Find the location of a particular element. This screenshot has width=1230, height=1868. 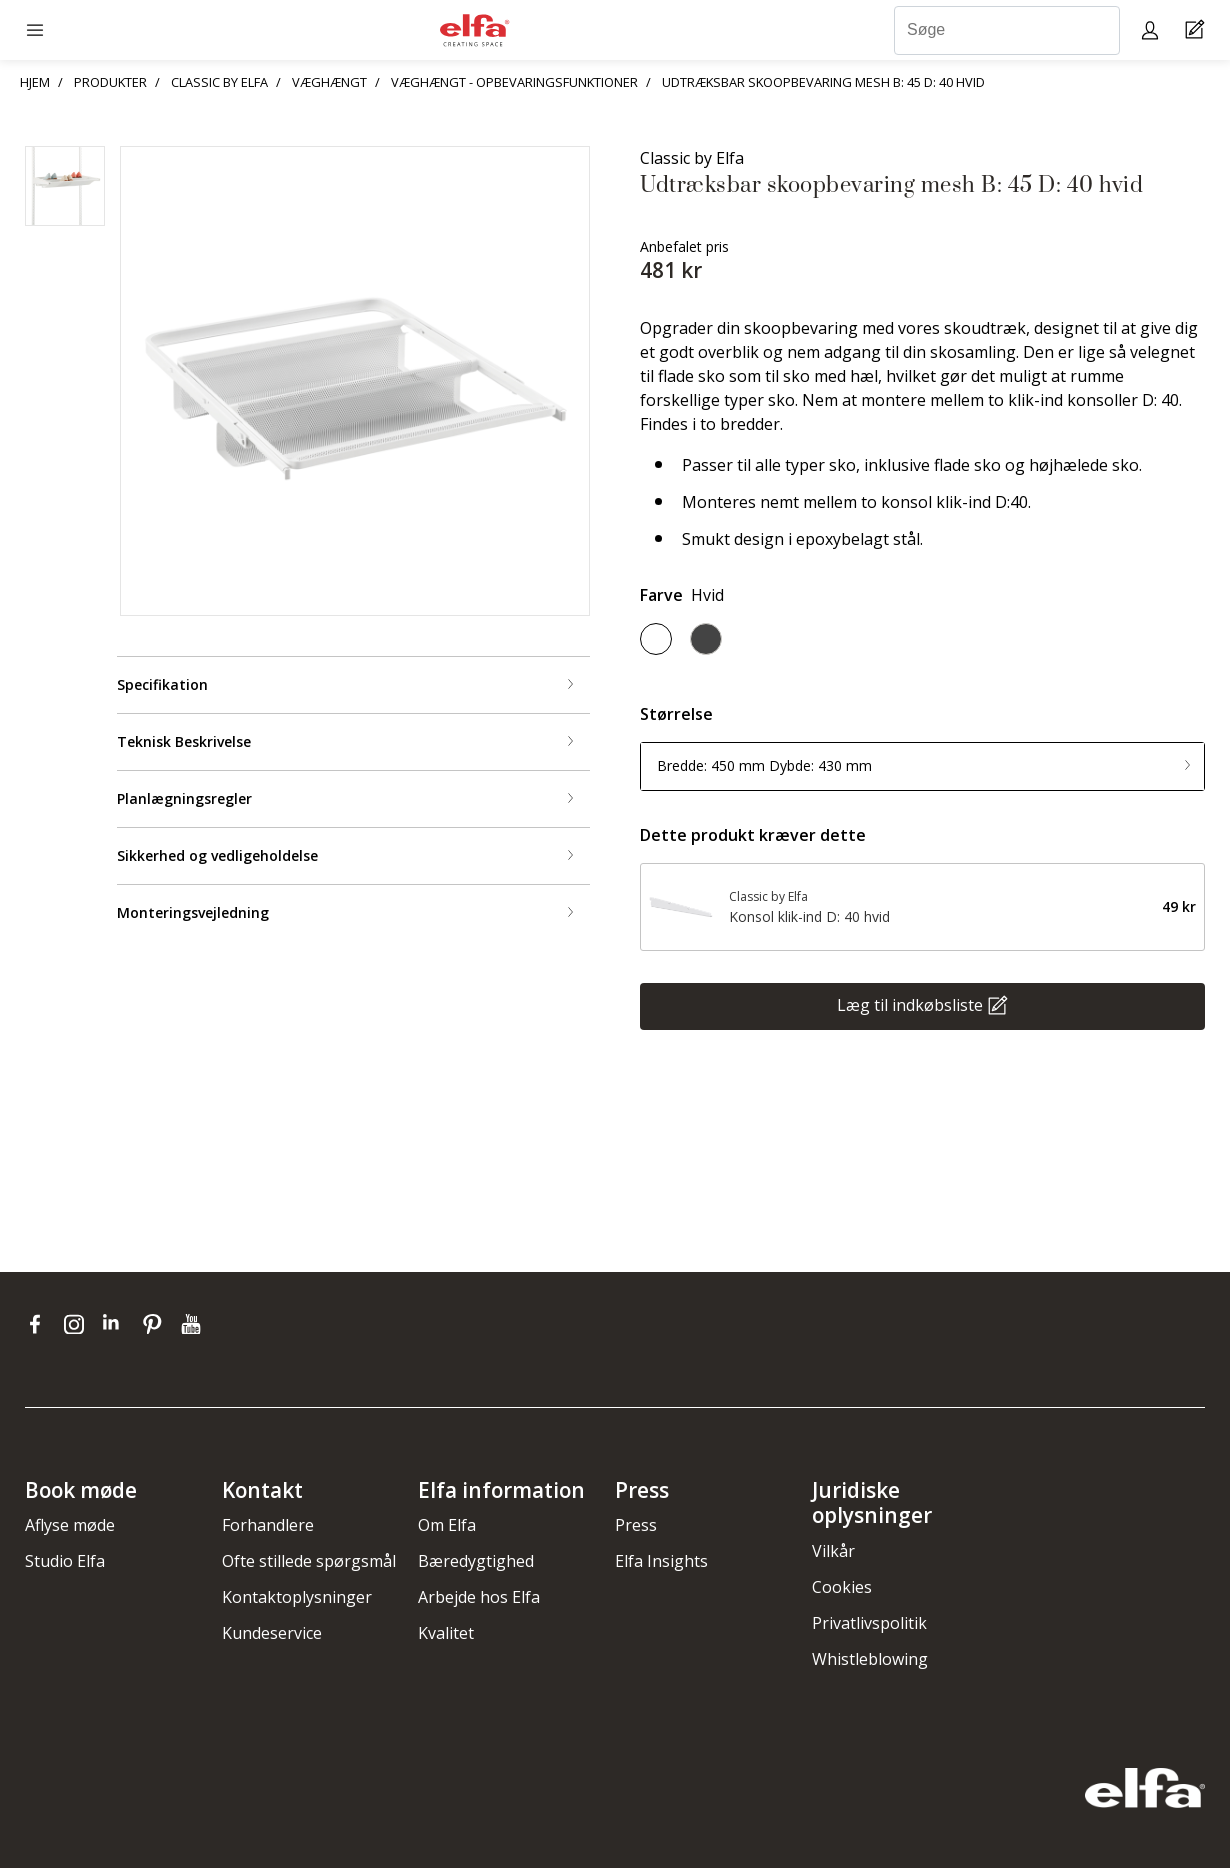

[Cart Page] is located at coordinates (1197, 30).